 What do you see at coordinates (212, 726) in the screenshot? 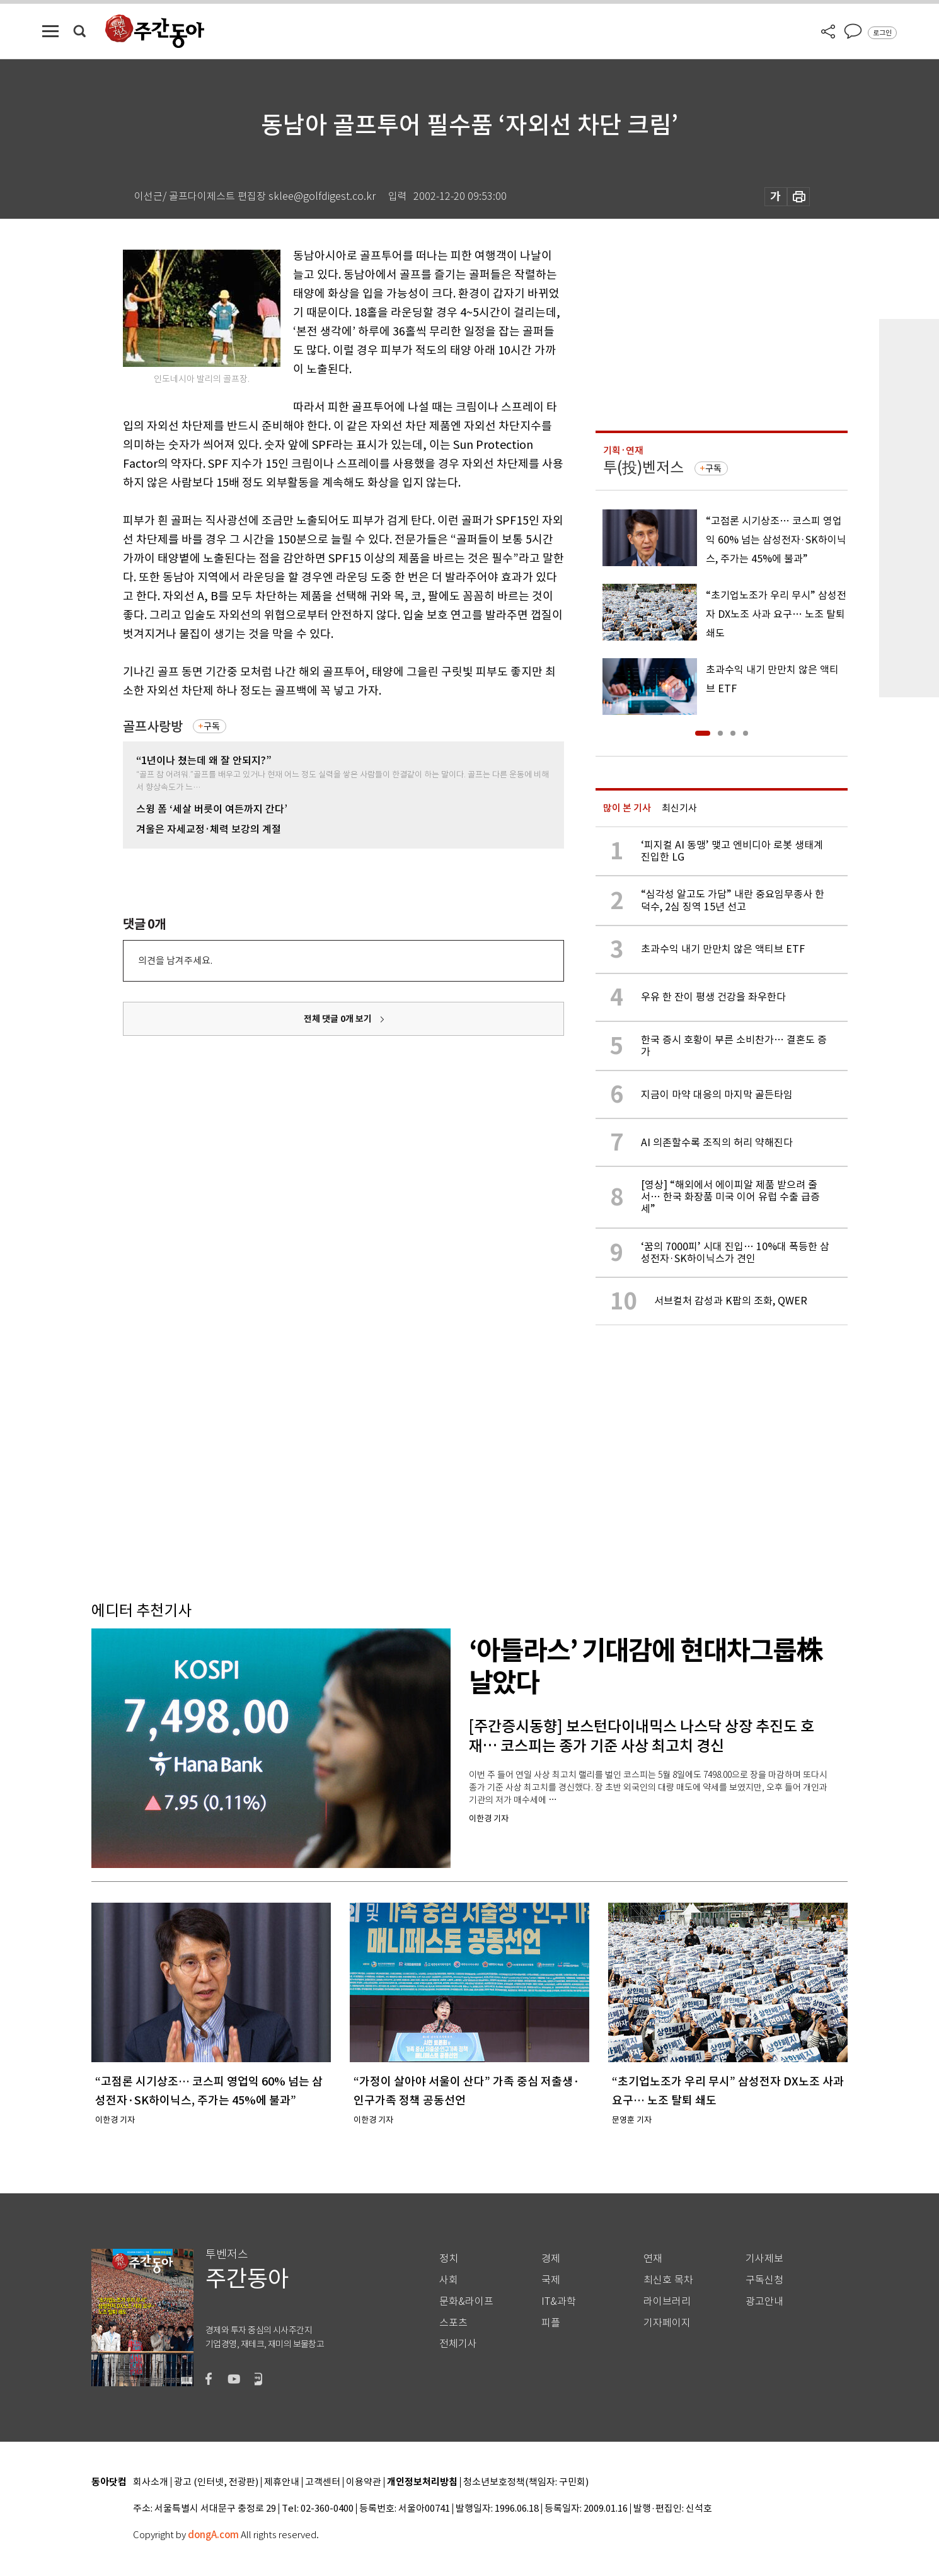
I see `구독` at bounding box center [212, 726].